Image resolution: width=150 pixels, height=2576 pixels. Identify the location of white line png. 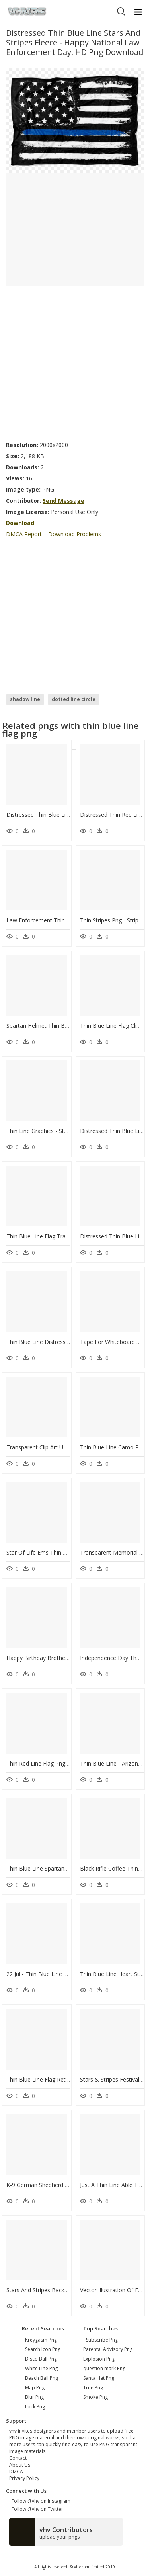
(41, 2368).